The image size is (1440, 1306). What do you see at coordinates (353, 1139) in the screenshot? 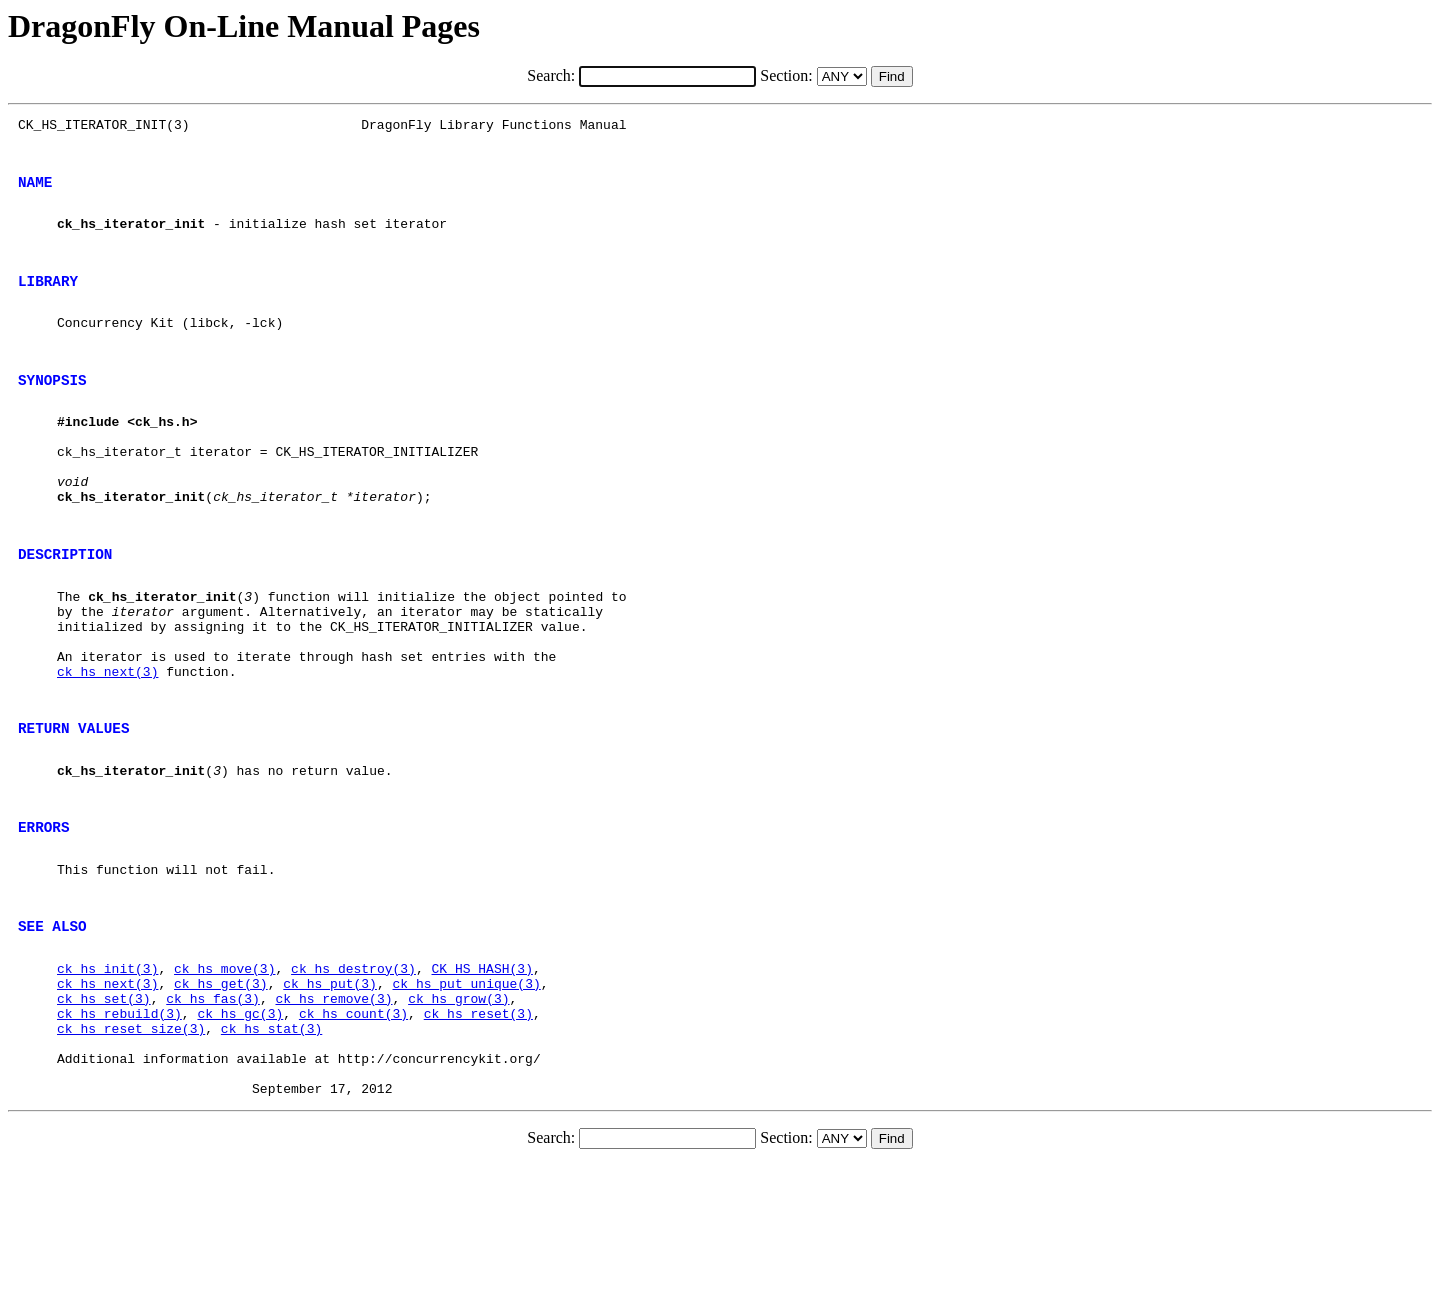
I see `ck_hs_count(3)` at bounding box center [353, 1139].